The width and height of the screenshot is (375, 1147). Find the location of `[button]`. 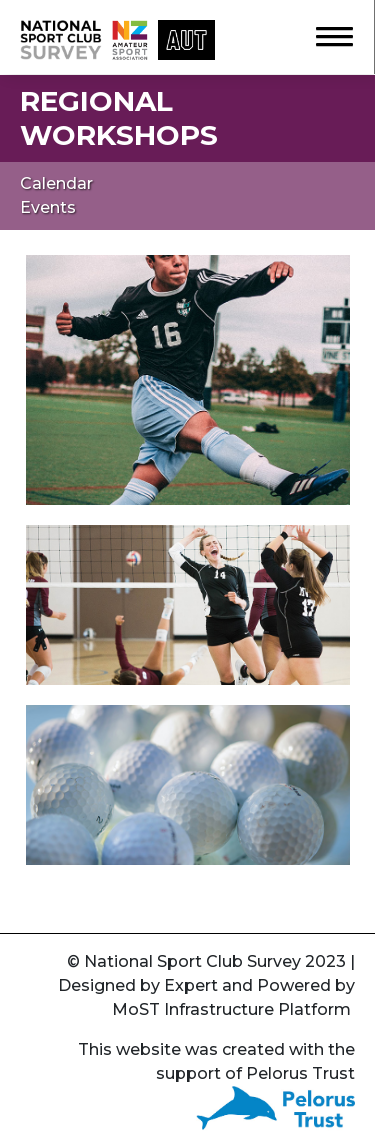

[button] is located at coordinates (325, 34).